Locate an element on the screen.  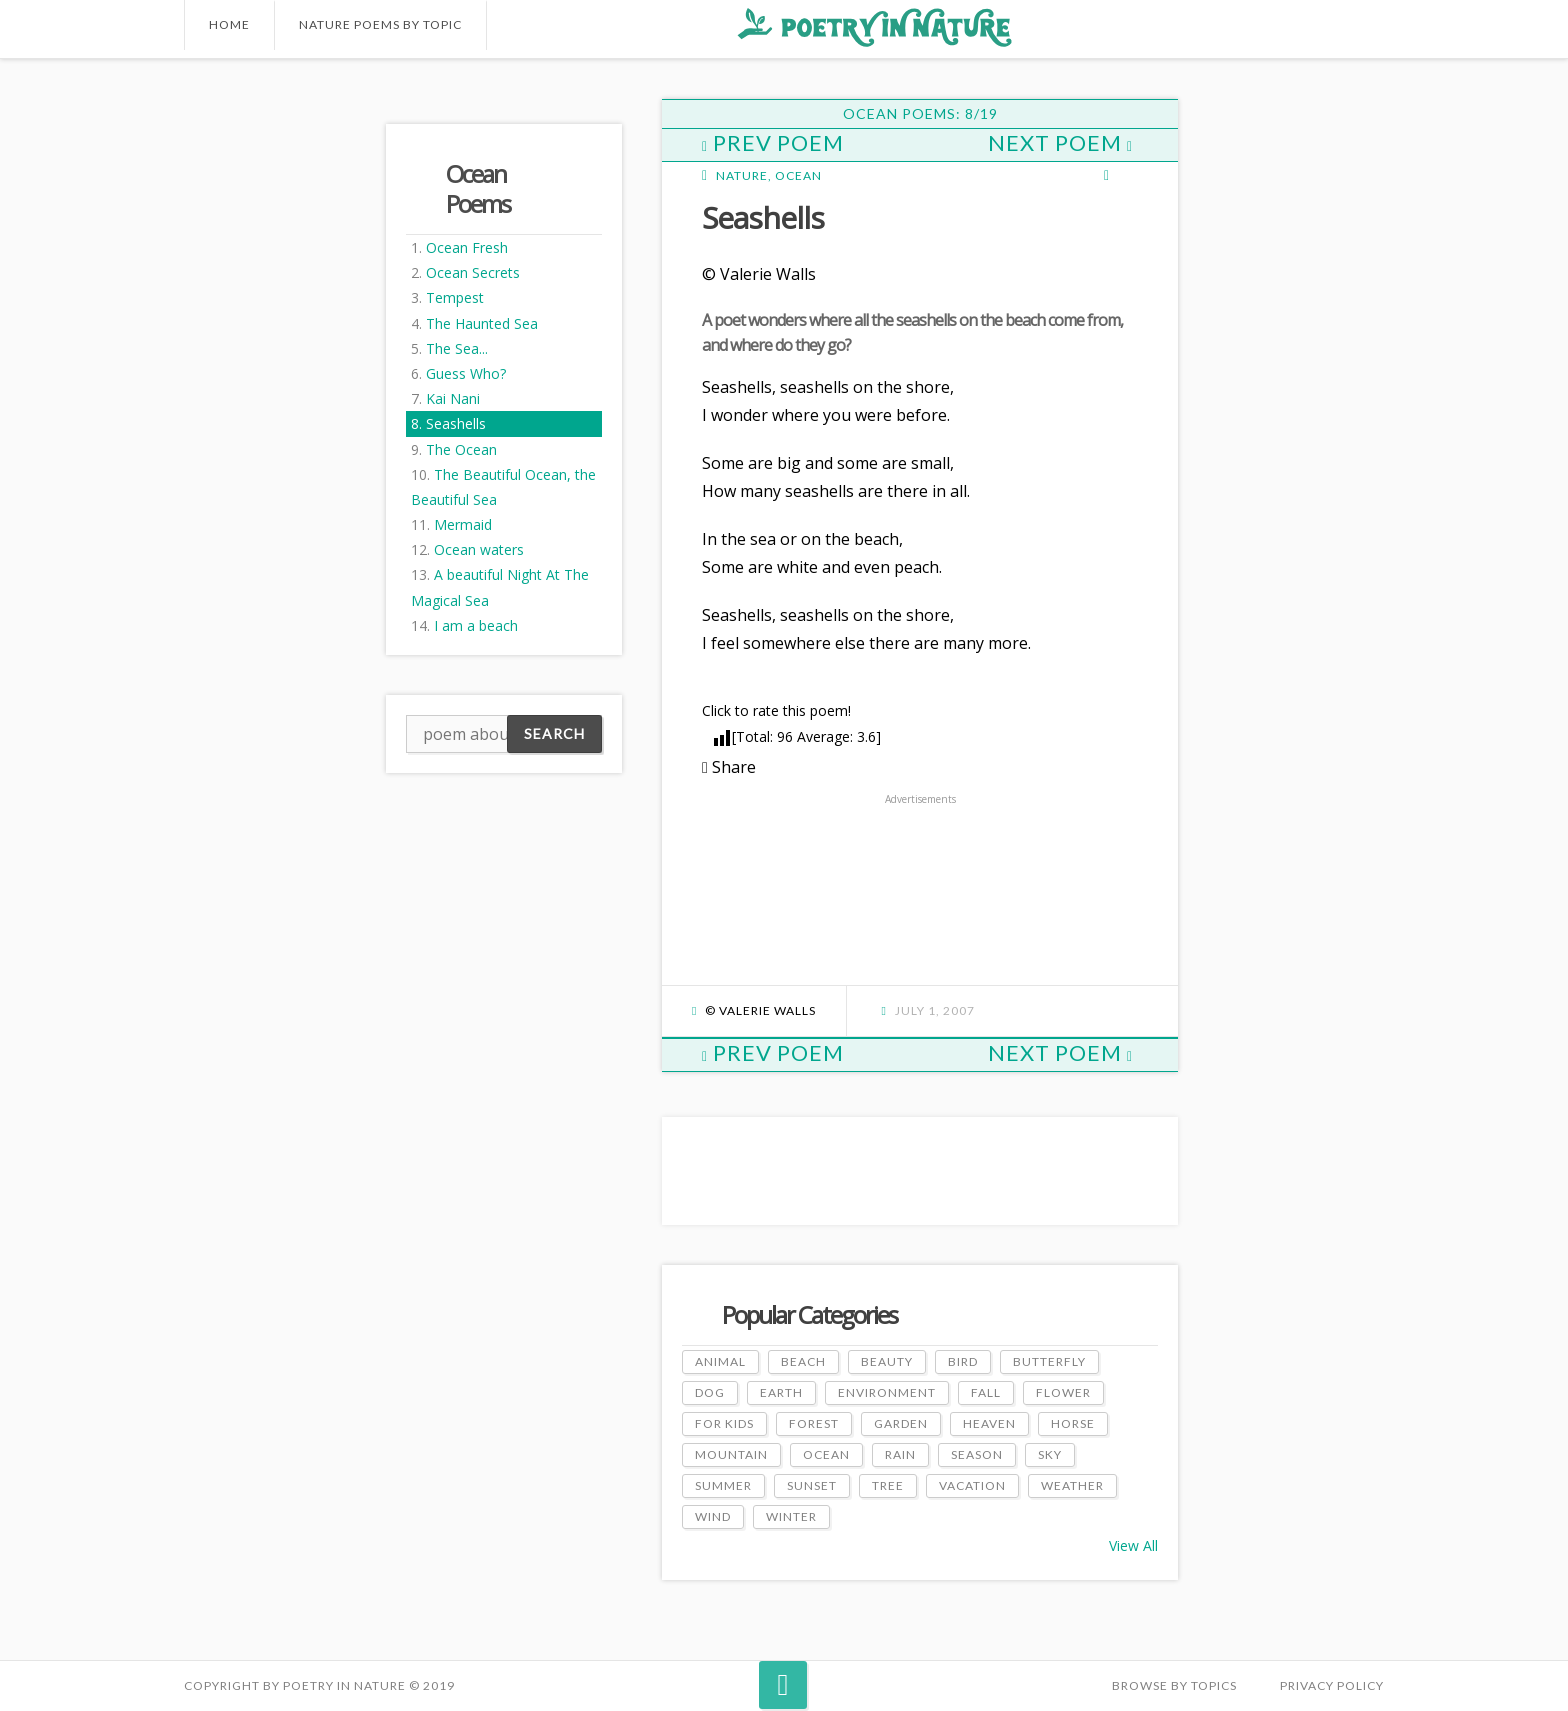
I am a beach is located at coordinates (476, 625).